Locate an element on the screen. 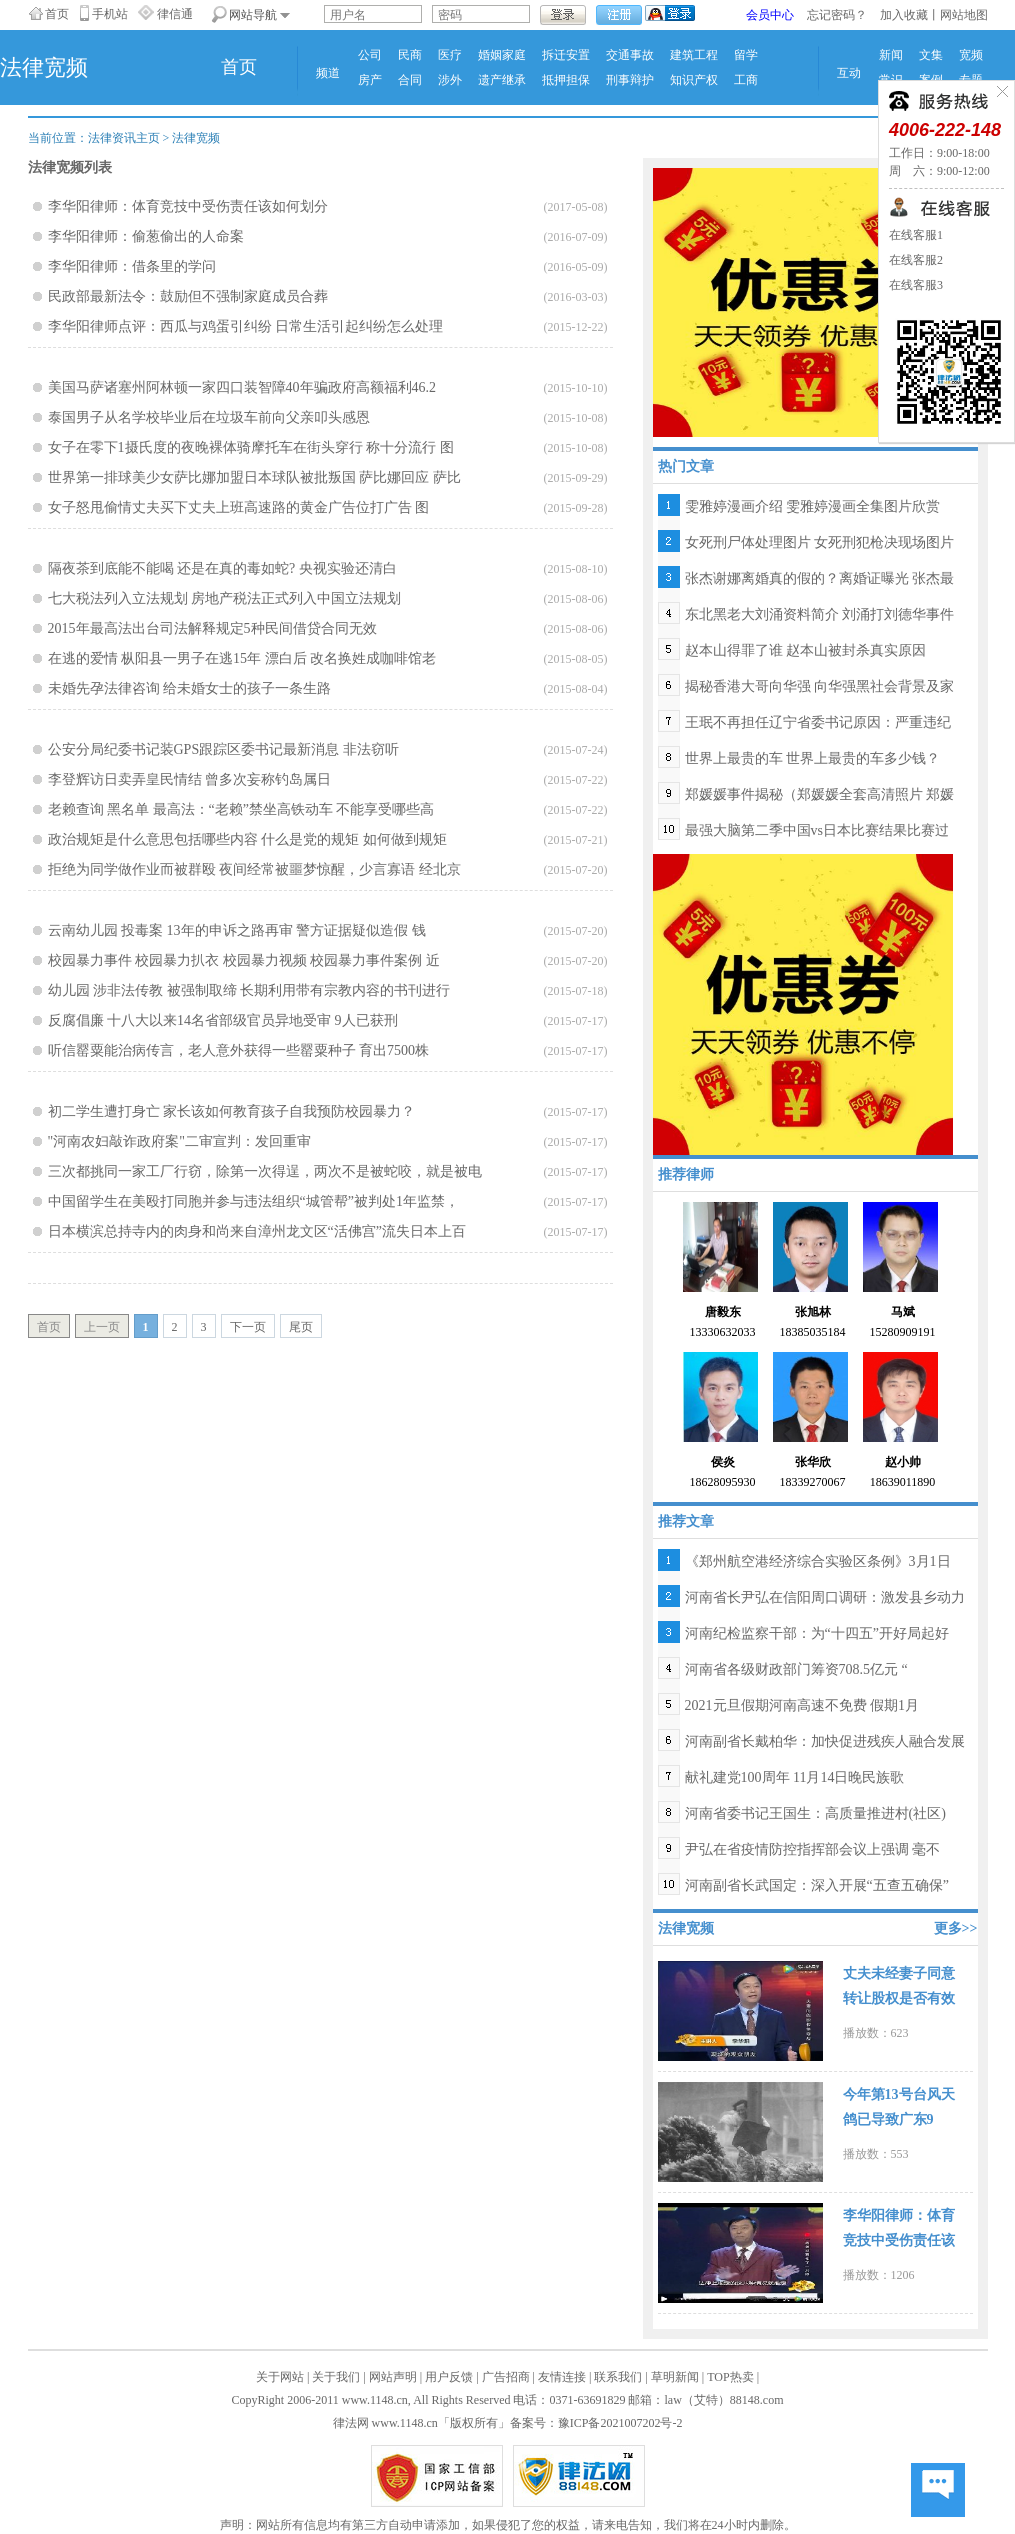 The height and width of the screenshot is (2534, 1015). 在逃的爱情 枞阳县一男子在逃15年 漂白后 改名换姓成咖啡馆老 is located at coordinates (242, 658).